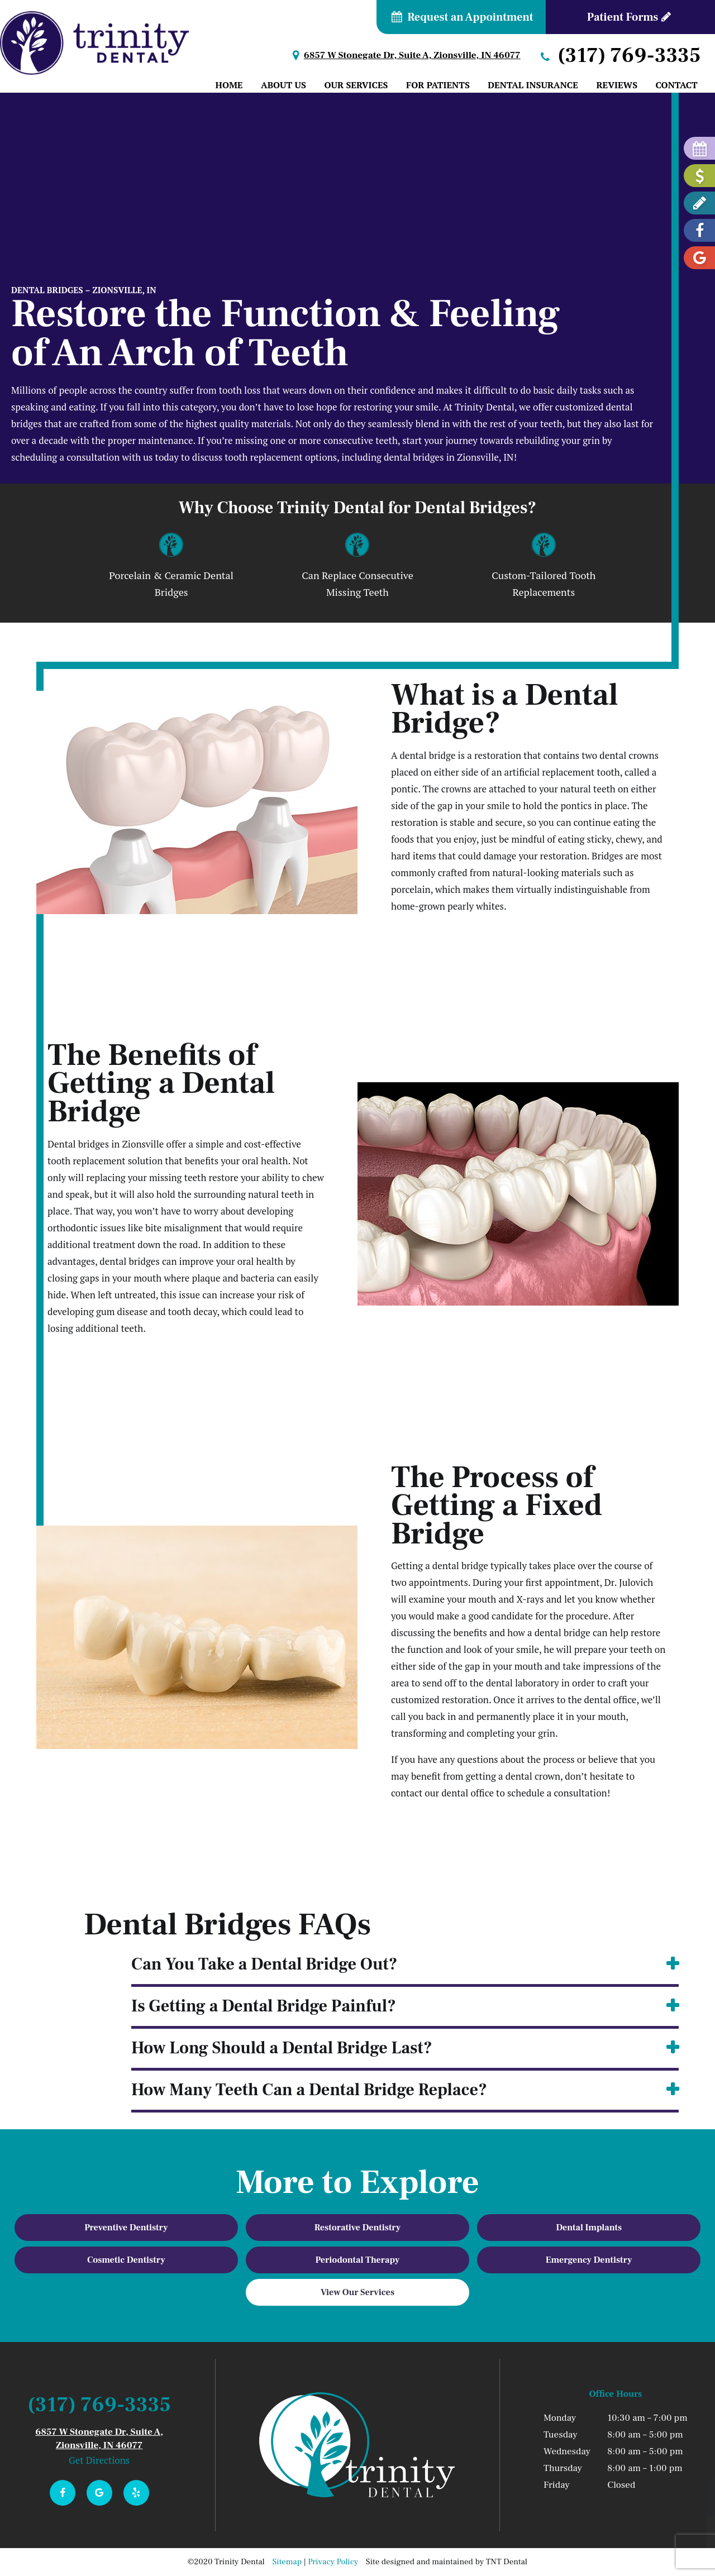  What do you see at coordinates (283, 85) in the screenshot?
I see `About Us` at bounding box center [283, 85].